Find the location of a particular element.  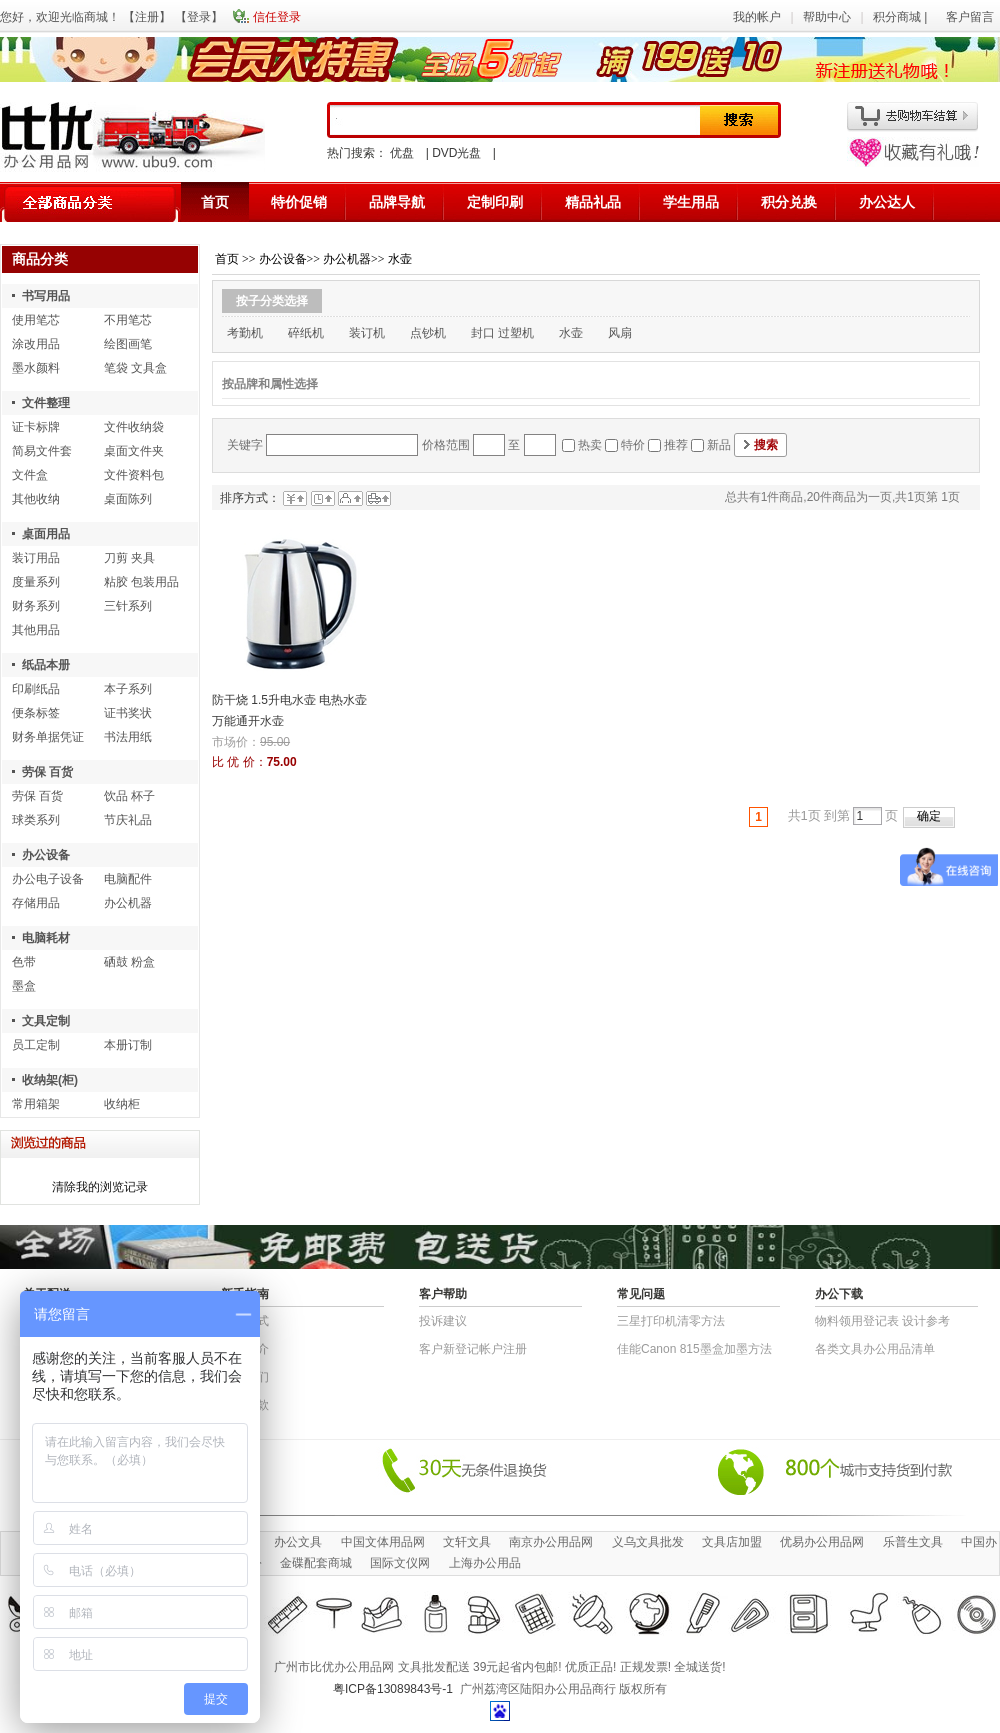

桌面用品 is located at coordinates (46, 534).